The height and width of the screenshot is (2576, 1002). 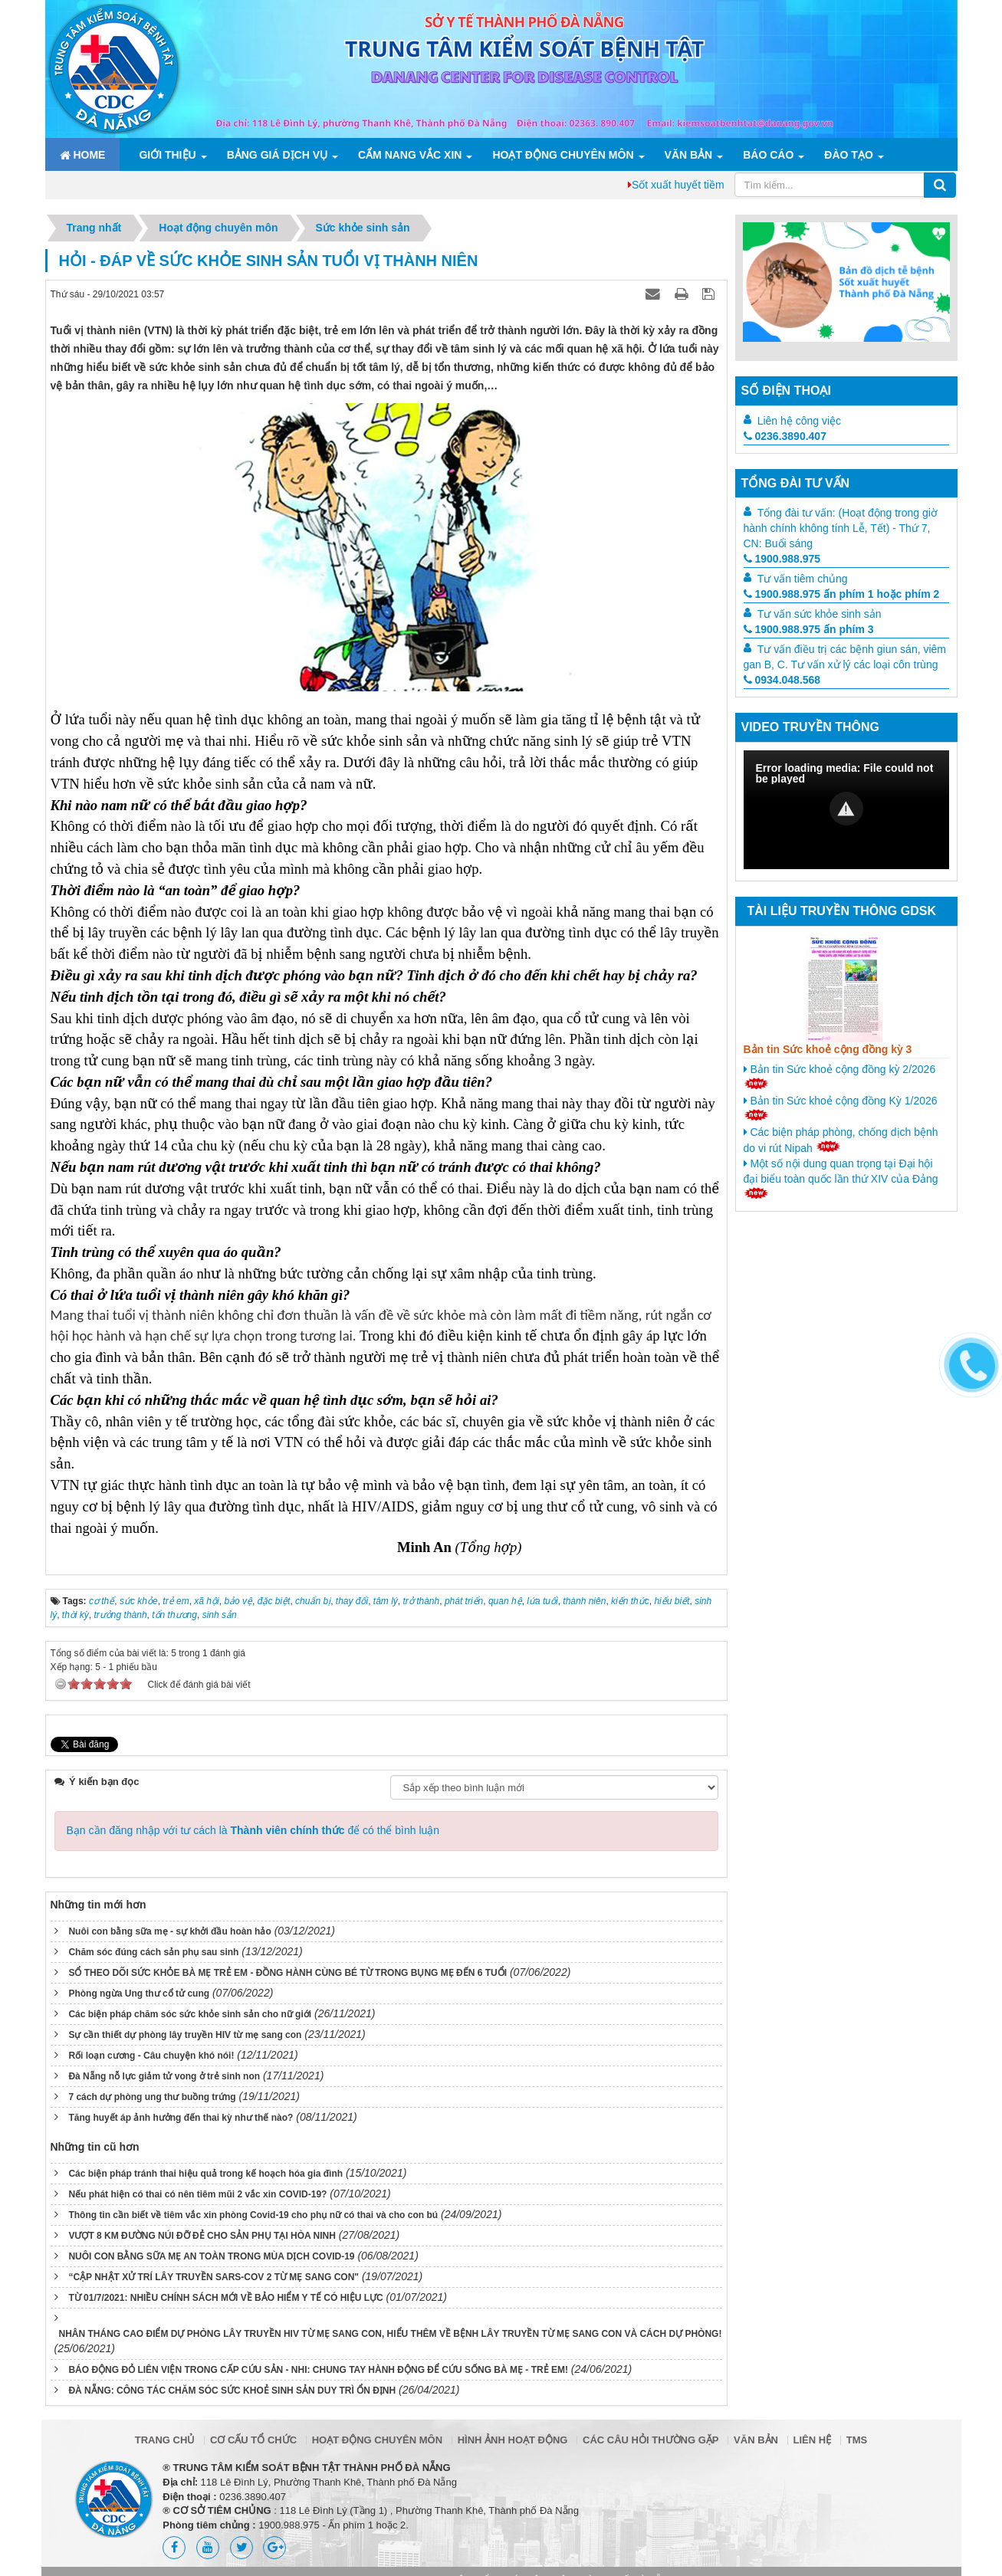 I want to click on Một số nội dung quan trọng tại Đại hội đại biểu toàn quốc lần thứ XIV của Đảng, so click(x=841, y=1178).